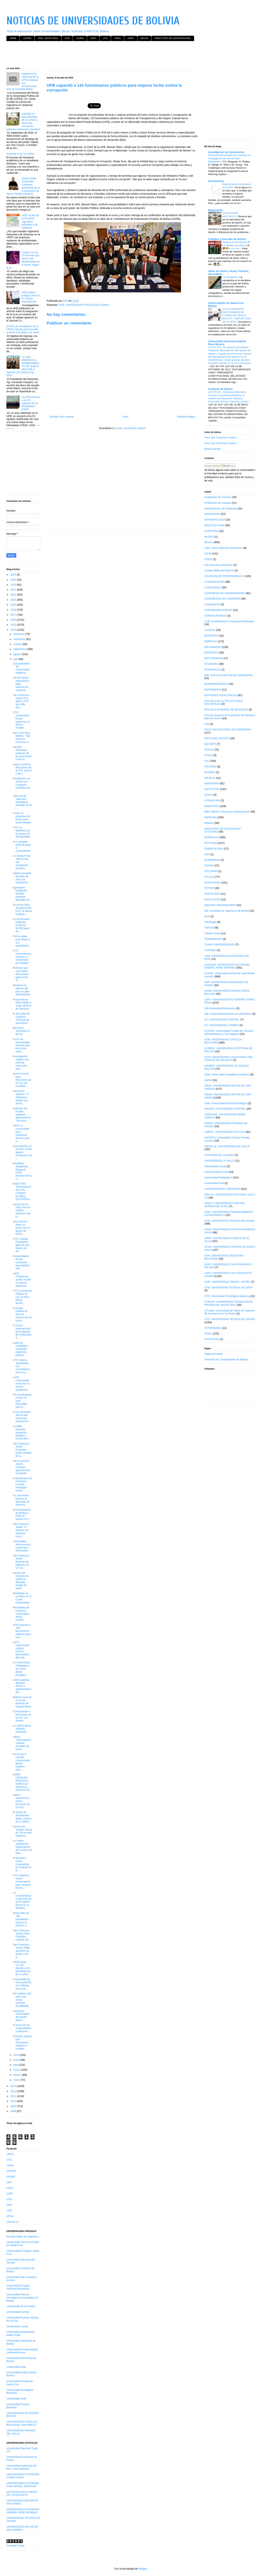 The image size is (262, 2576). Describe the element at coordinates (22, 1152) in the screenshot. I see `SAN SIMÓN | El próximo 18 de agosto comienzan las ...` at that location.